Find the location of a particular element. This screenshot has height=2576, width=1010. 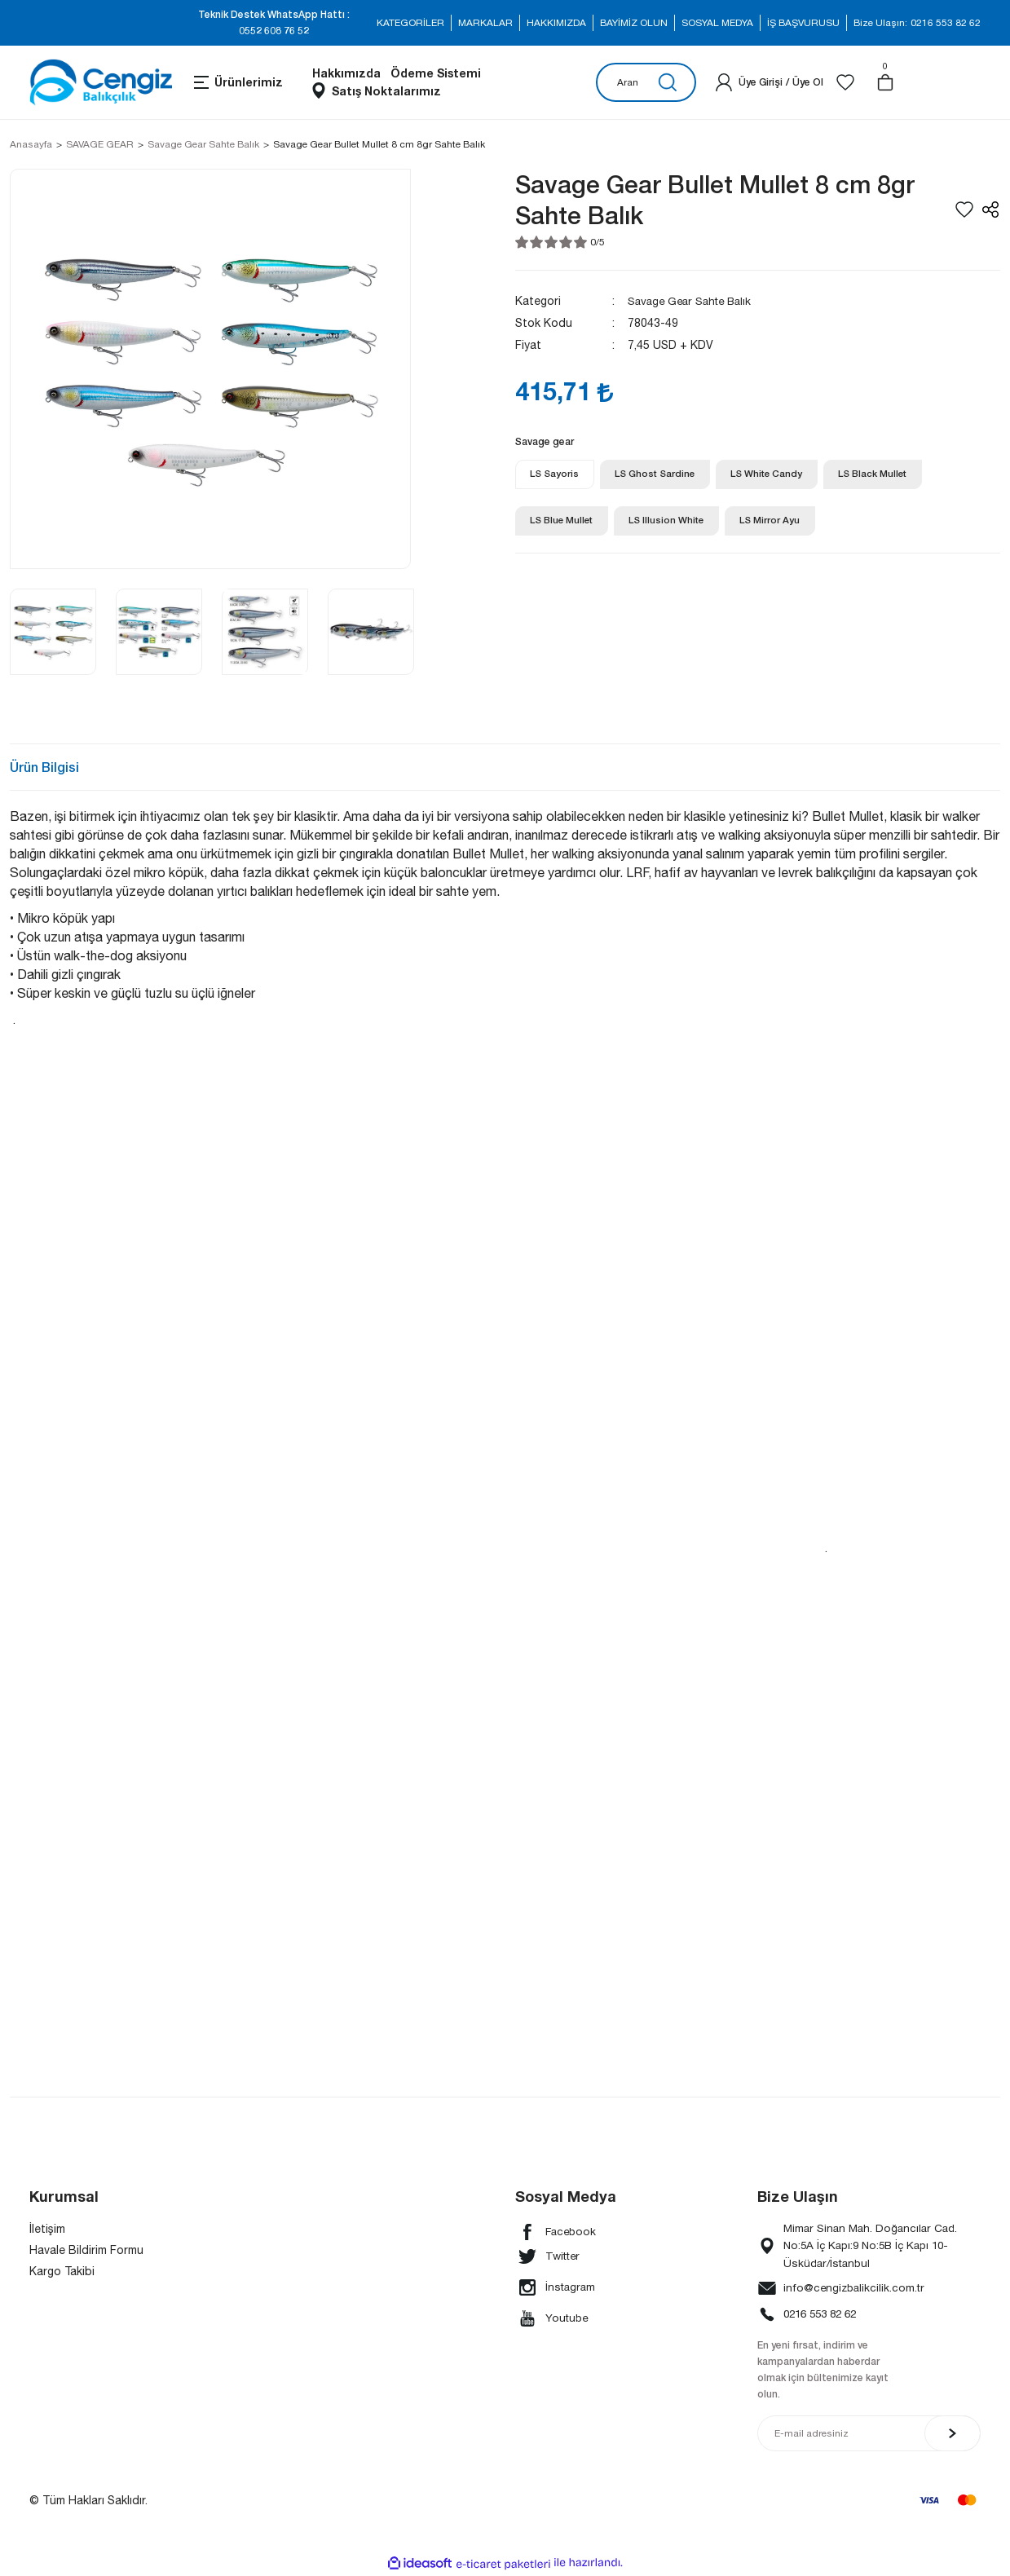

[Logo] is located at coordinates (100, 82).